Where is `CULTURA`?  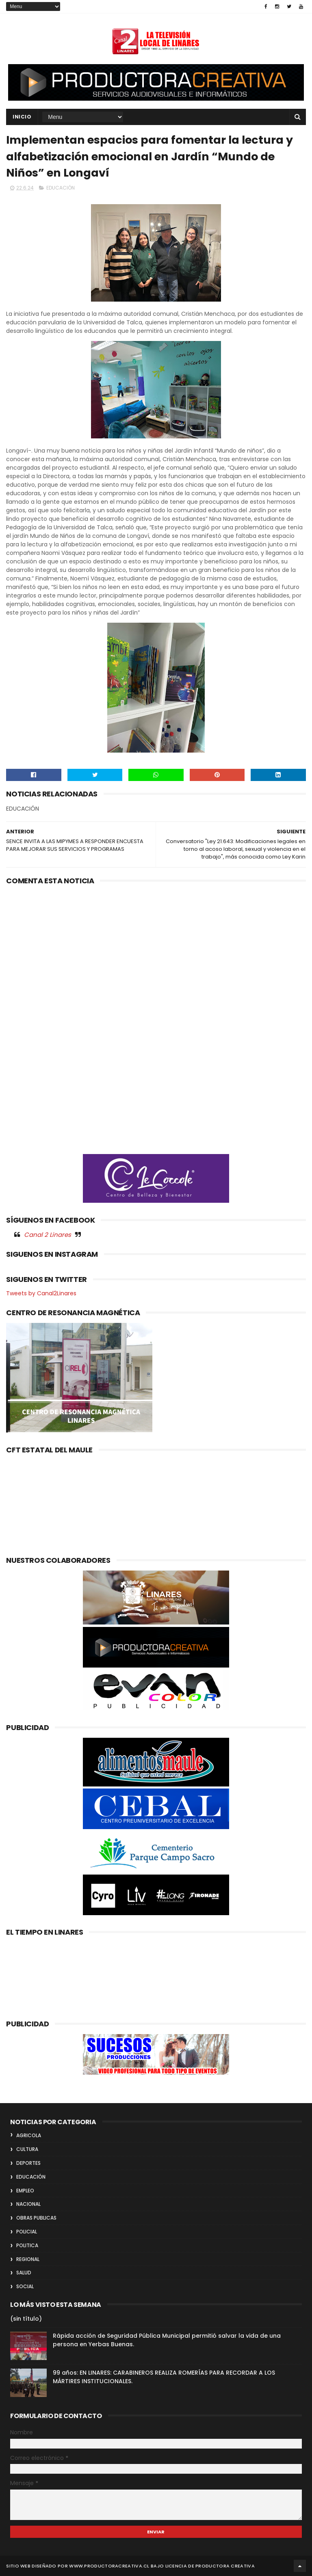 CULTURA is located at coordinates (27, 2149).